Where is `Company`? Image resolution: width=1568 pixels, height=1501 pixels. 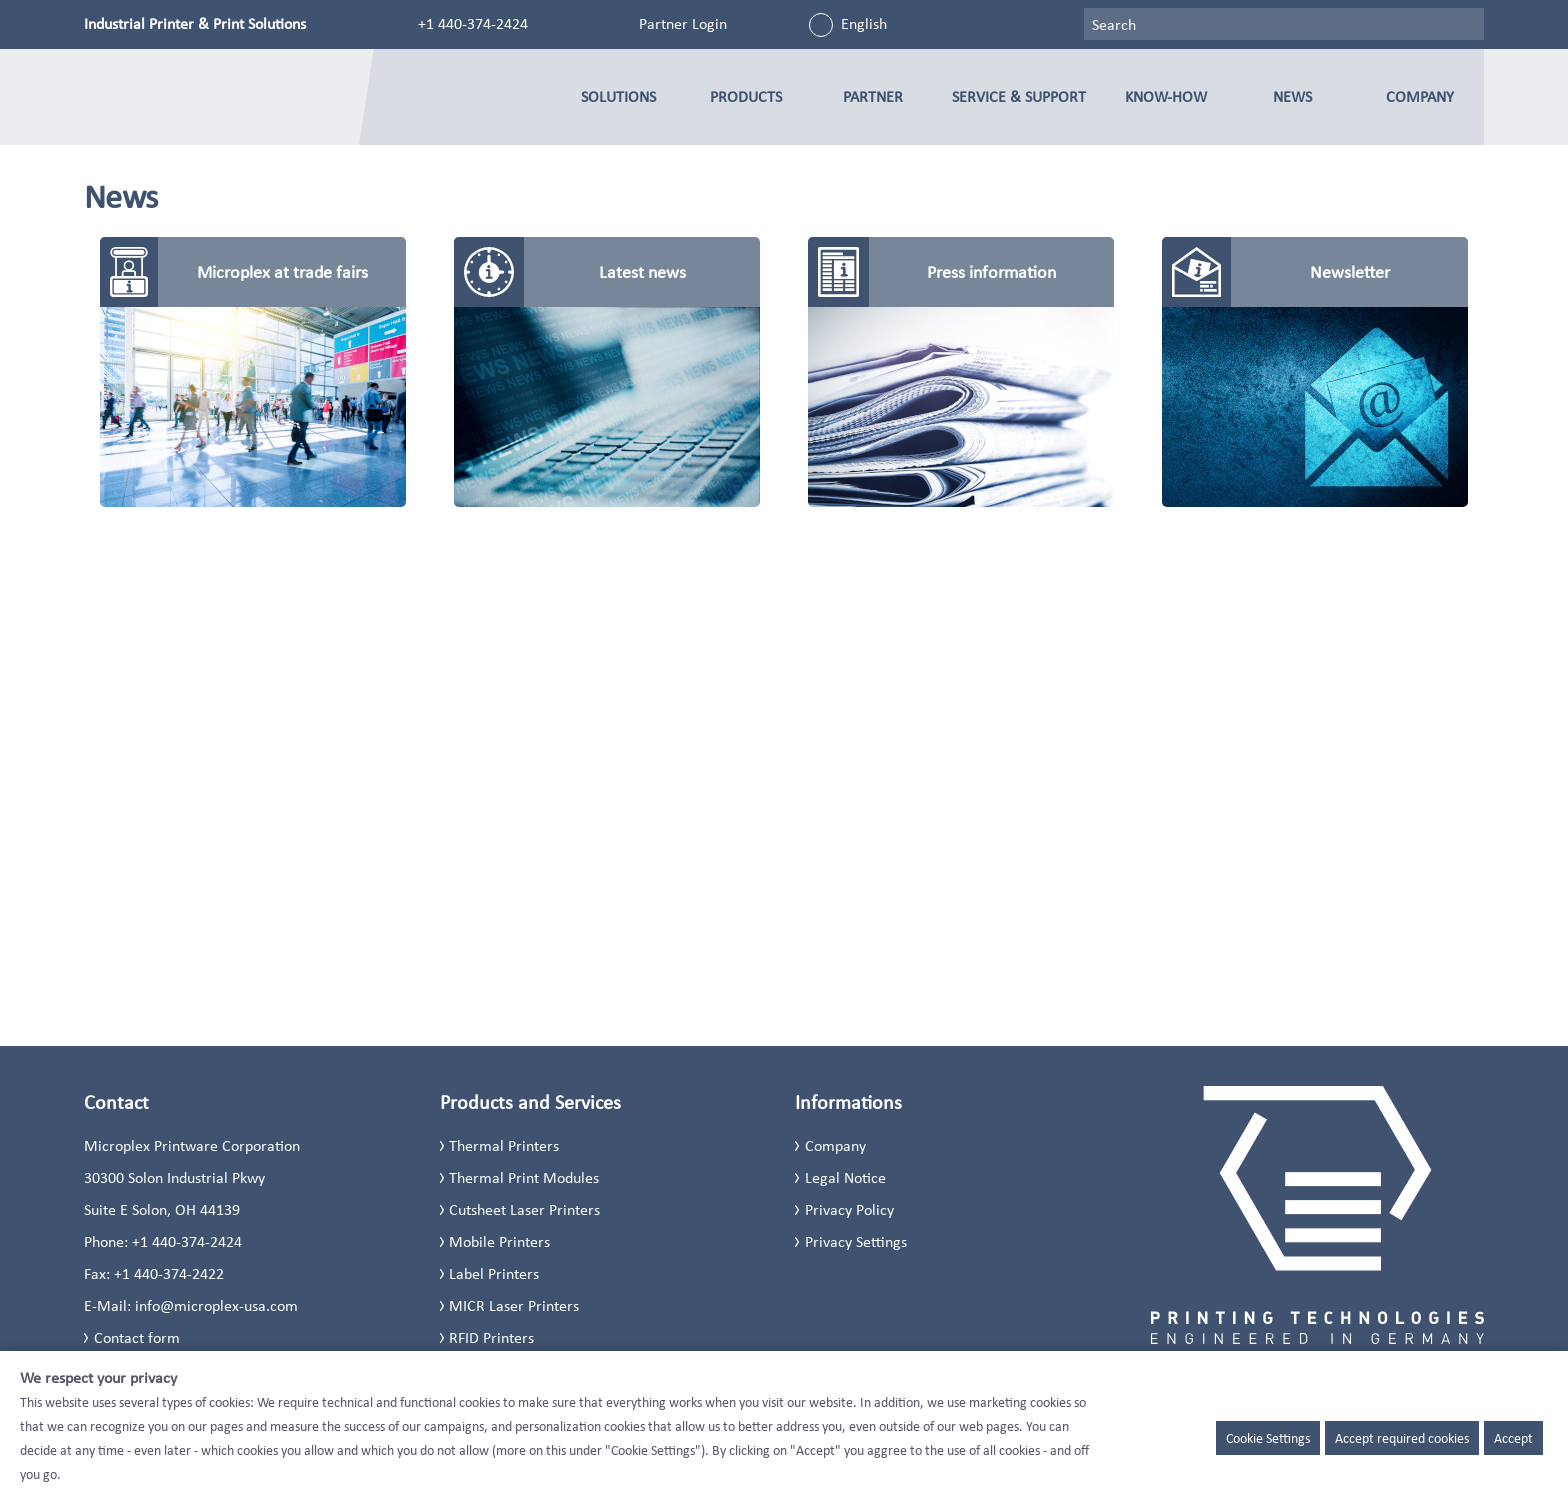
Company is located at coordinates (1420, 96).